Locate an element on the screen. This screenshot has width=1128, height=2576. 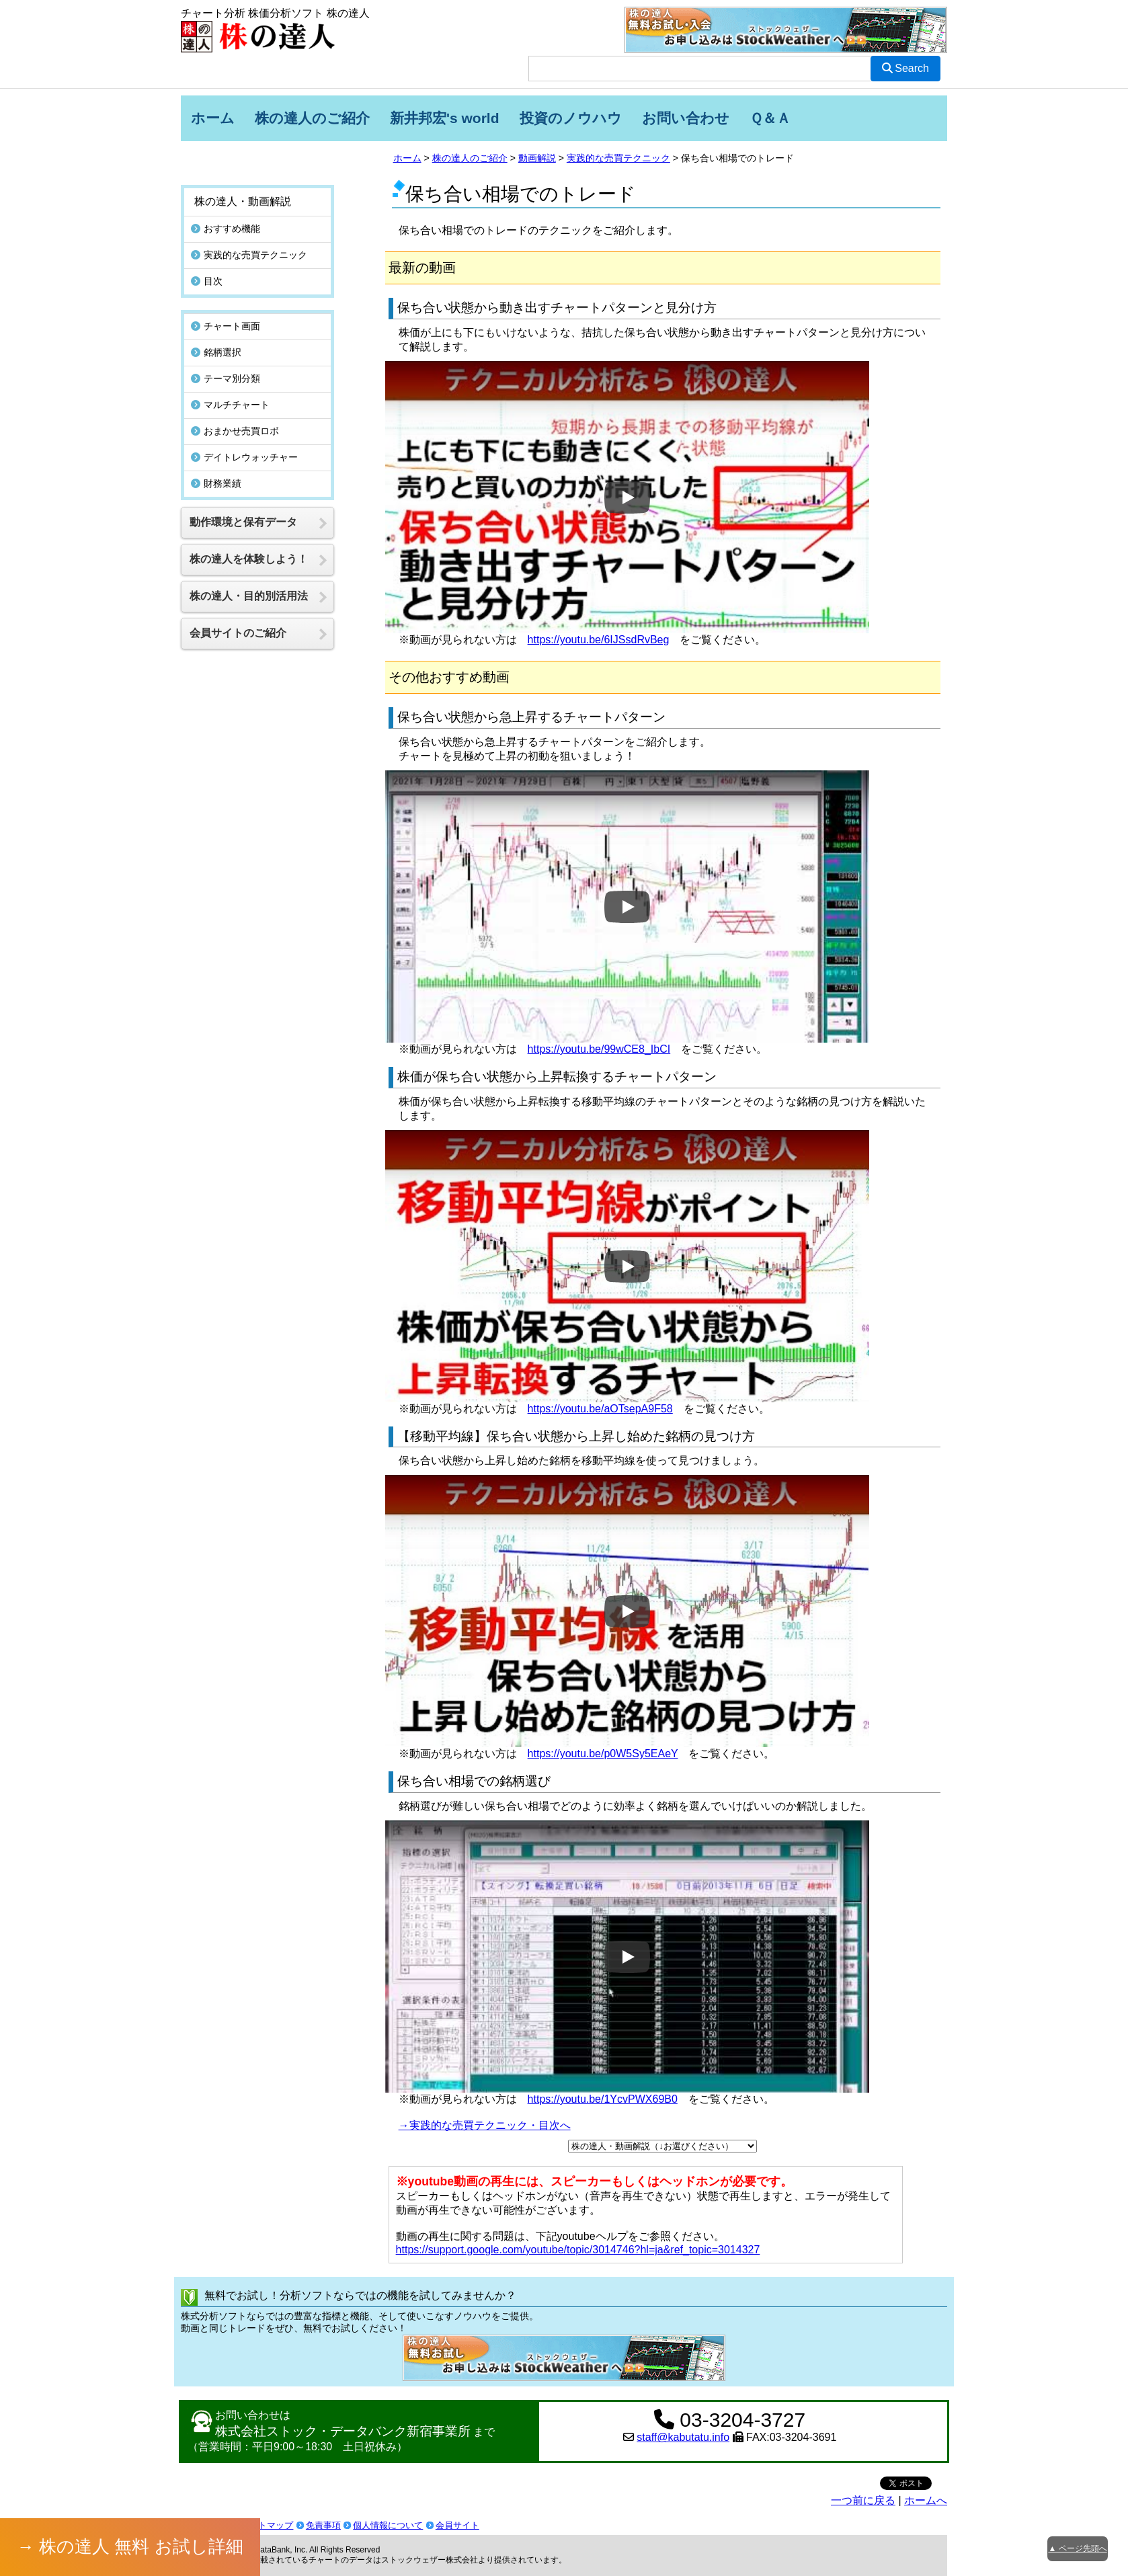
動画解説 is located at coordinates (537, 158).